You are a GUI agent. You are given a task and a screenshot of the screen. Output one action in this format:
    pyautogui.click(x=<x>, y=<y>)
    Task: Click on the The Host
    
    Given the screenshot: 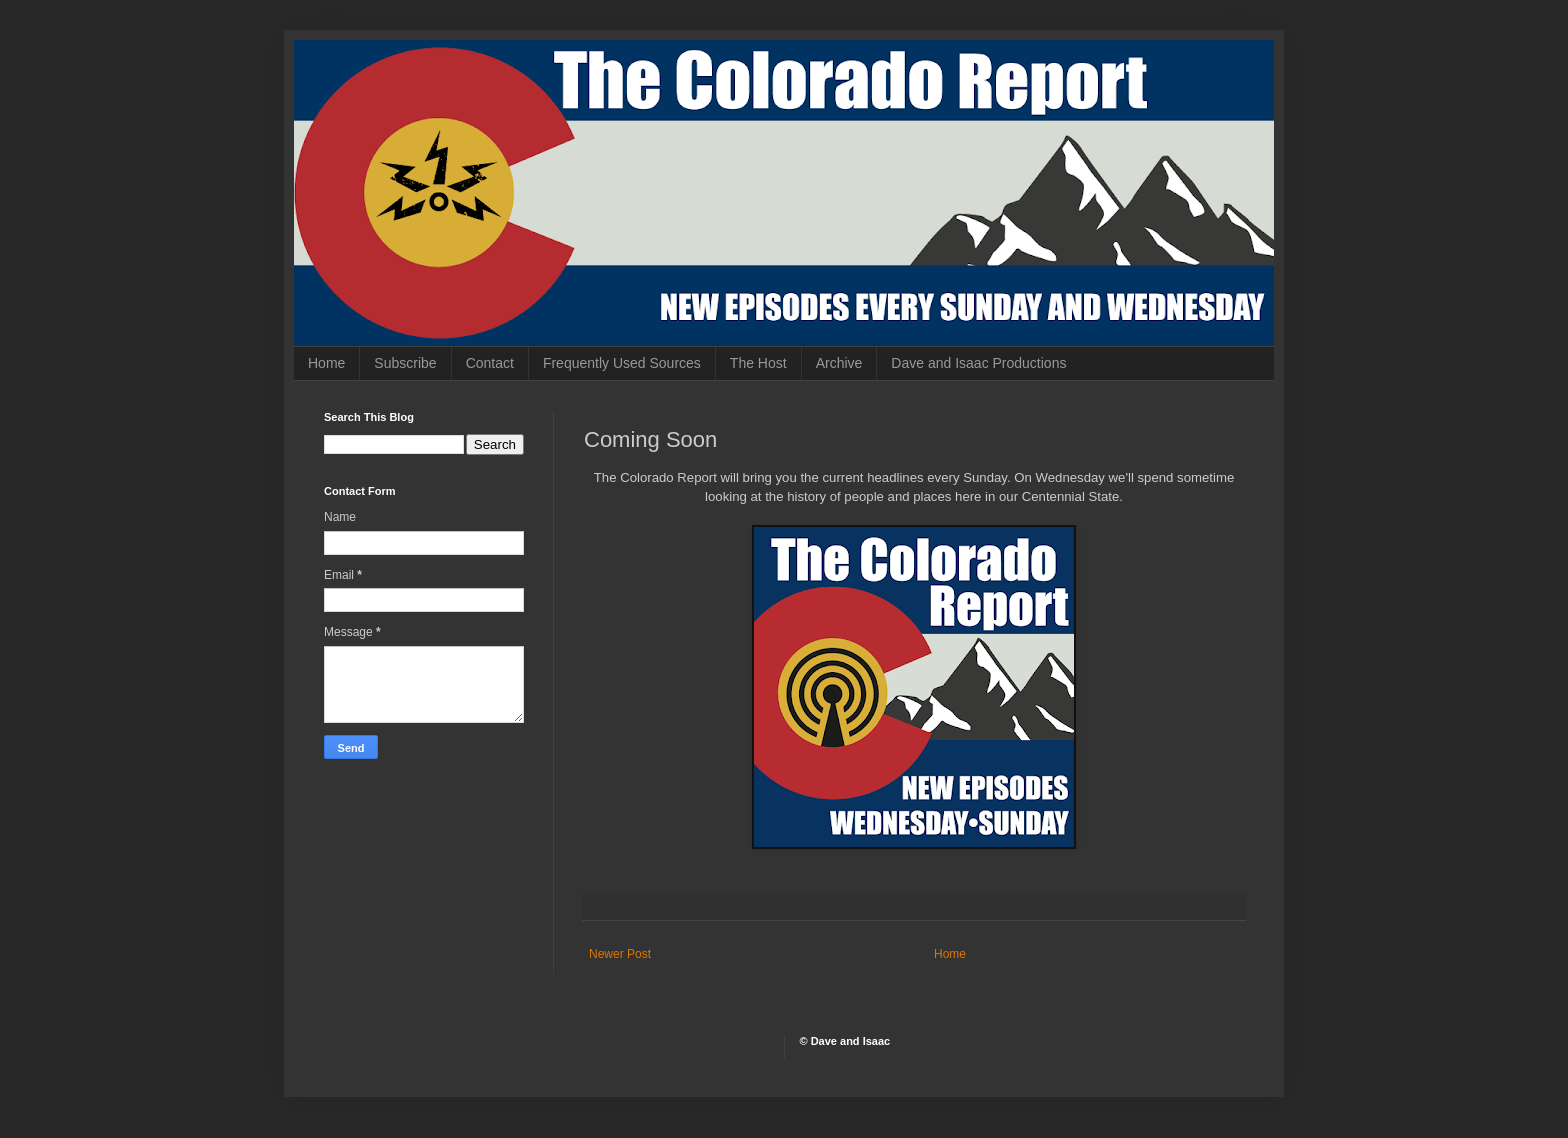 What is the action you would take?
    pyautogui.click(x=758, y=363)
    